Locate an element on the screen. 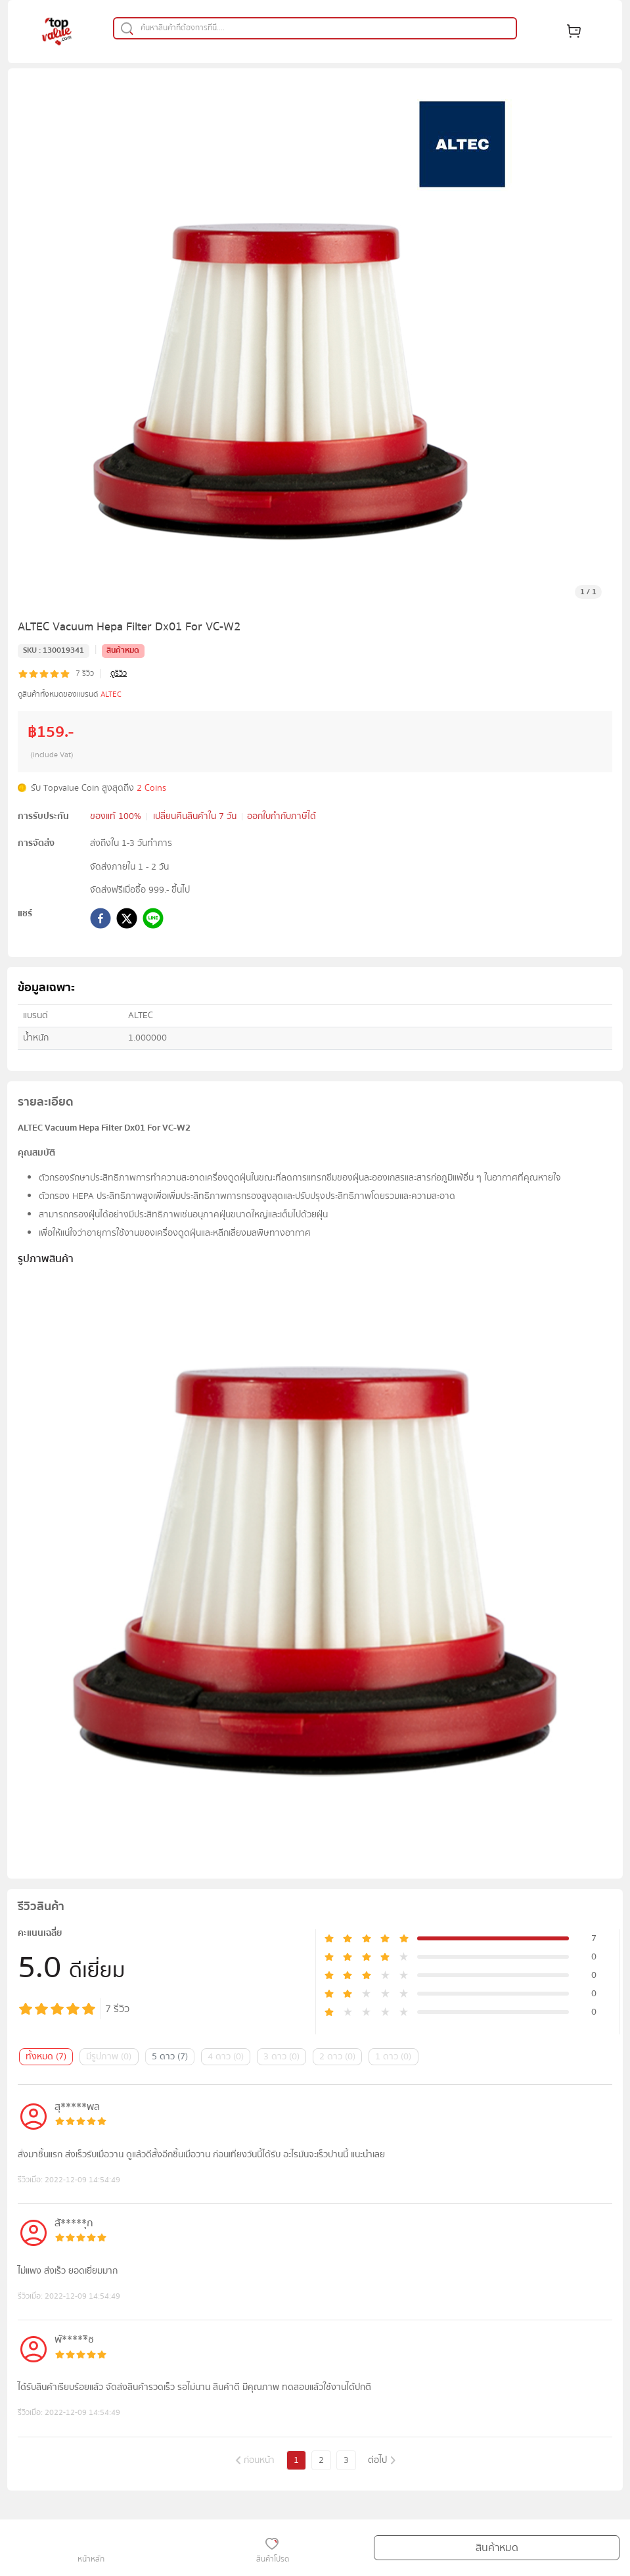 The width and height of the screenshot is (630, 2576). 2 Coins is located at coordinates (151, 788).